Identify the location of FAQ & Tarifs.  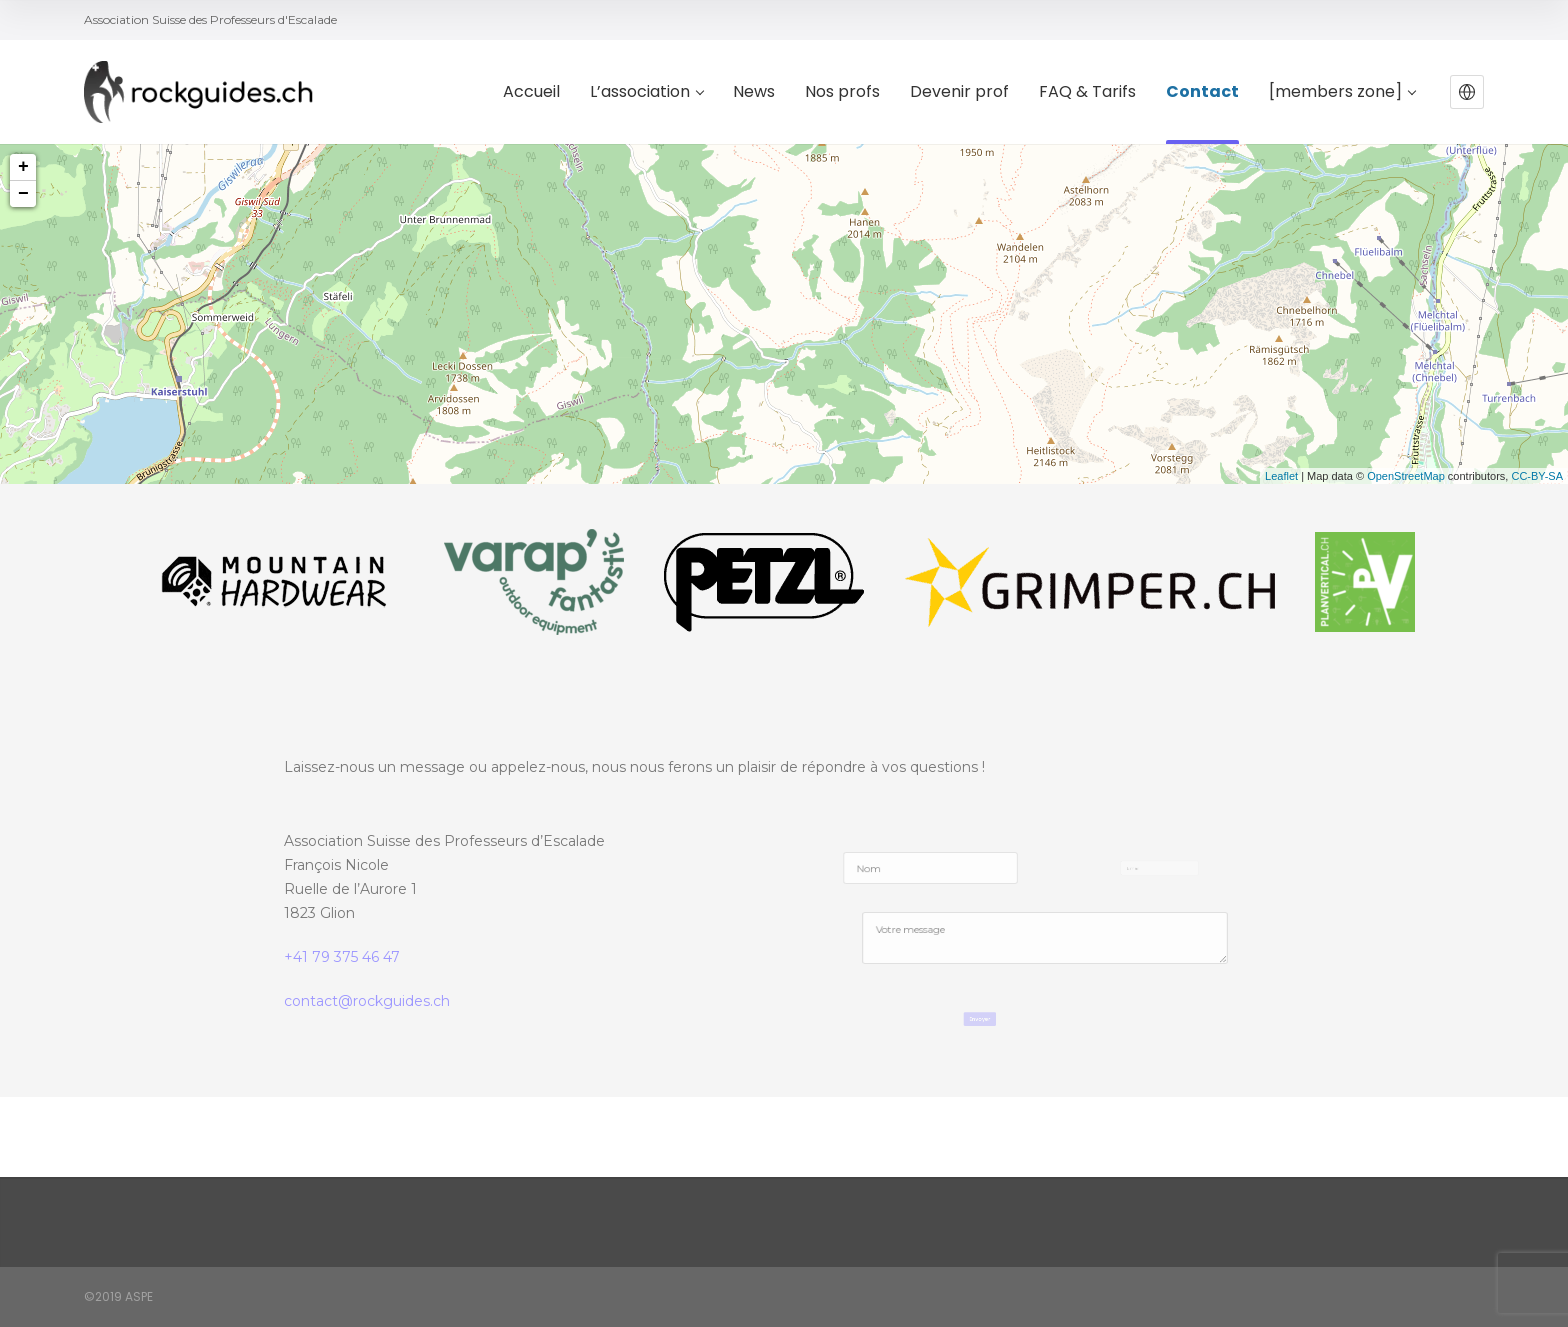
(1087, 92).